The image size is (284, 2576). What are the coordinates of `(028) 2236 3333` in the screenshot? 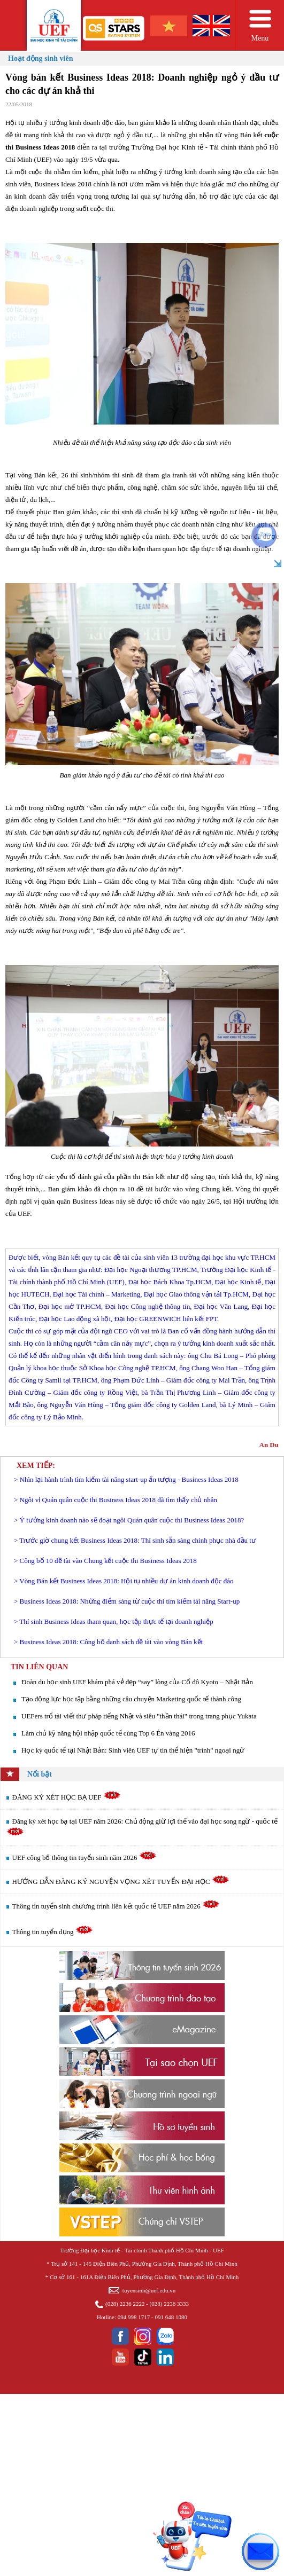 It's located at (169, 2303).